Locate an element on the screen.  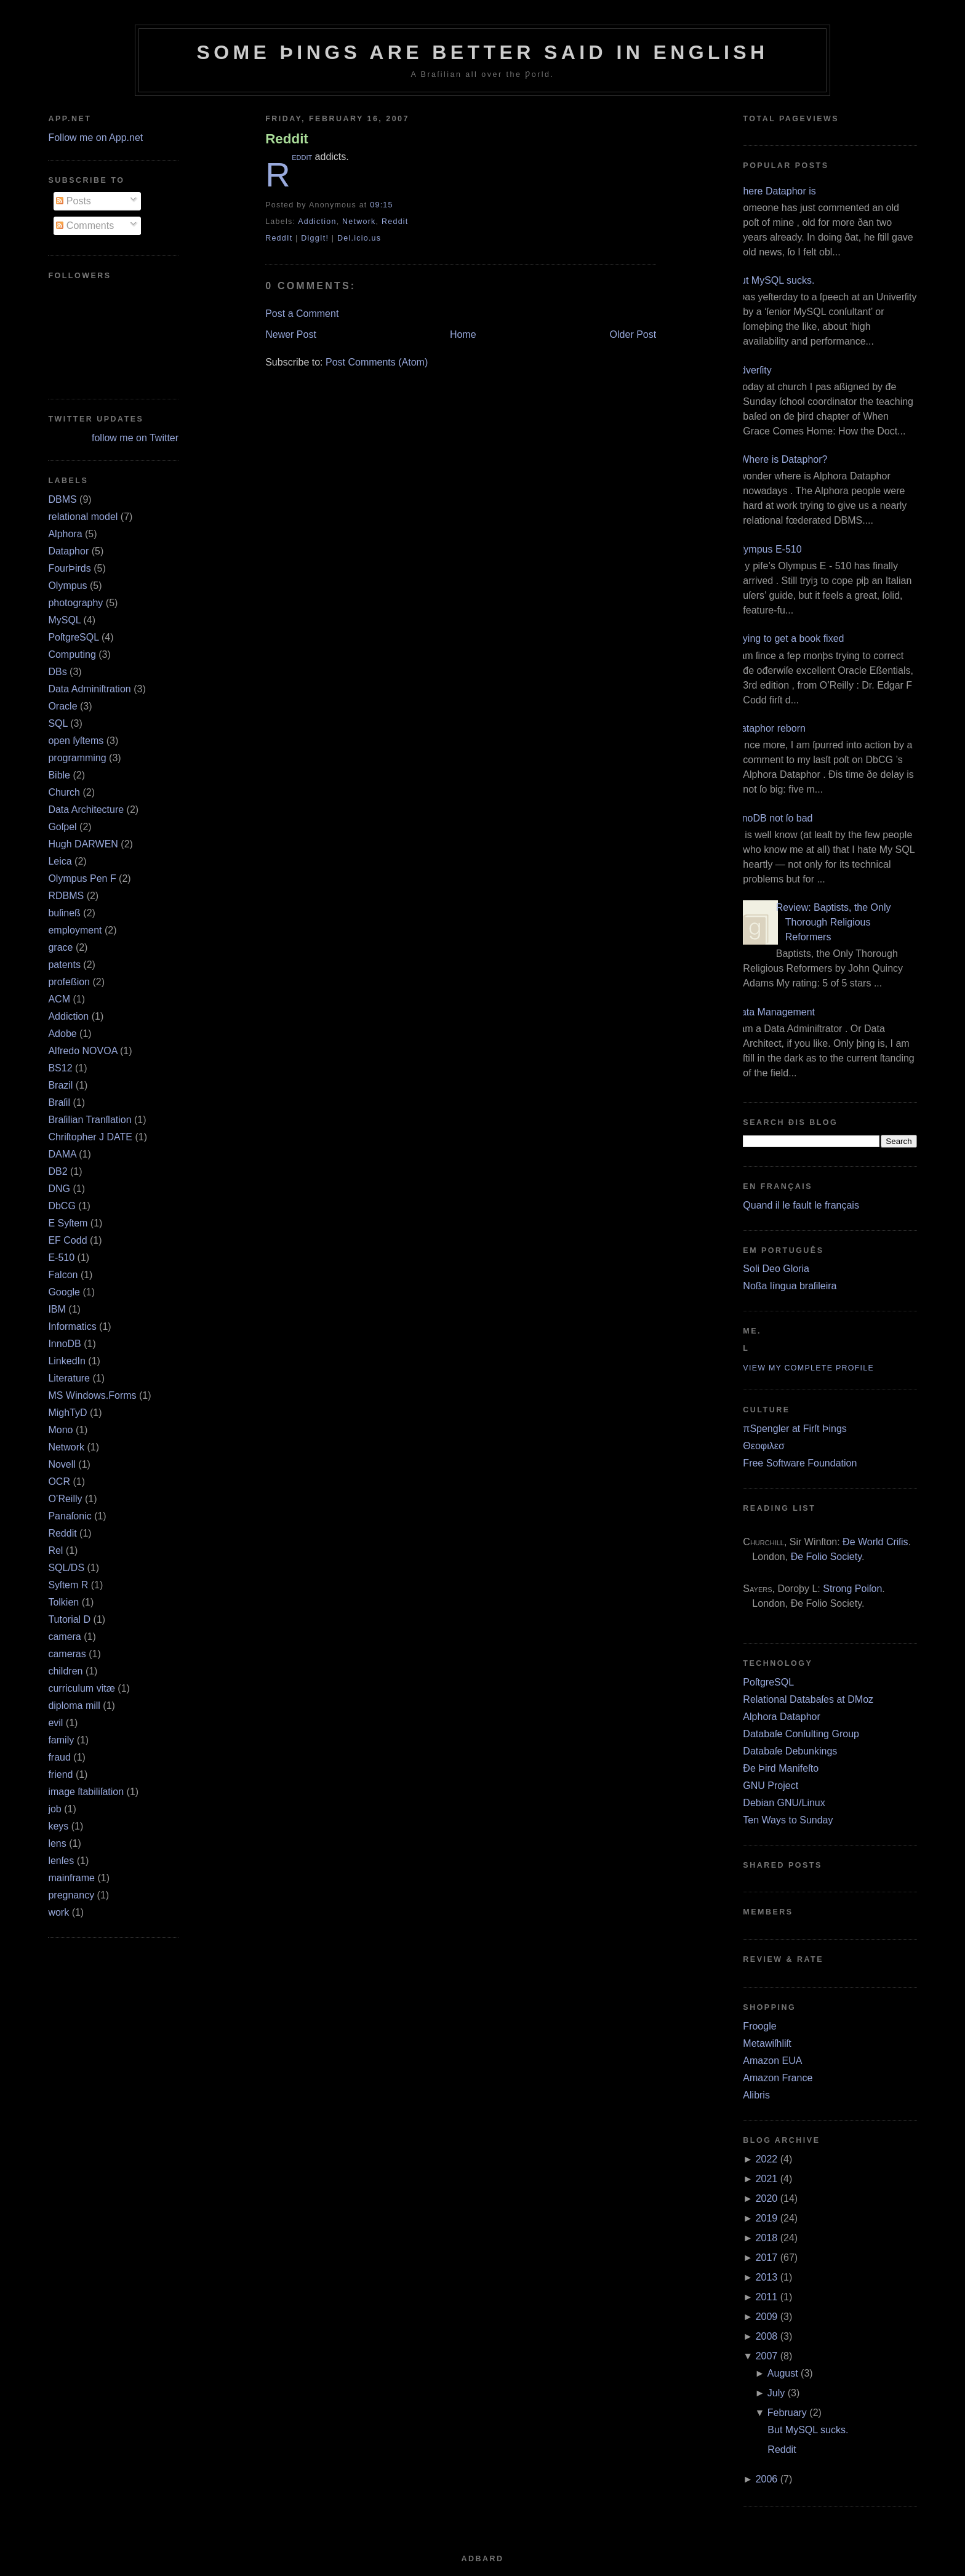
Θεοφιλεσ is located at coordinates (763, 1446).